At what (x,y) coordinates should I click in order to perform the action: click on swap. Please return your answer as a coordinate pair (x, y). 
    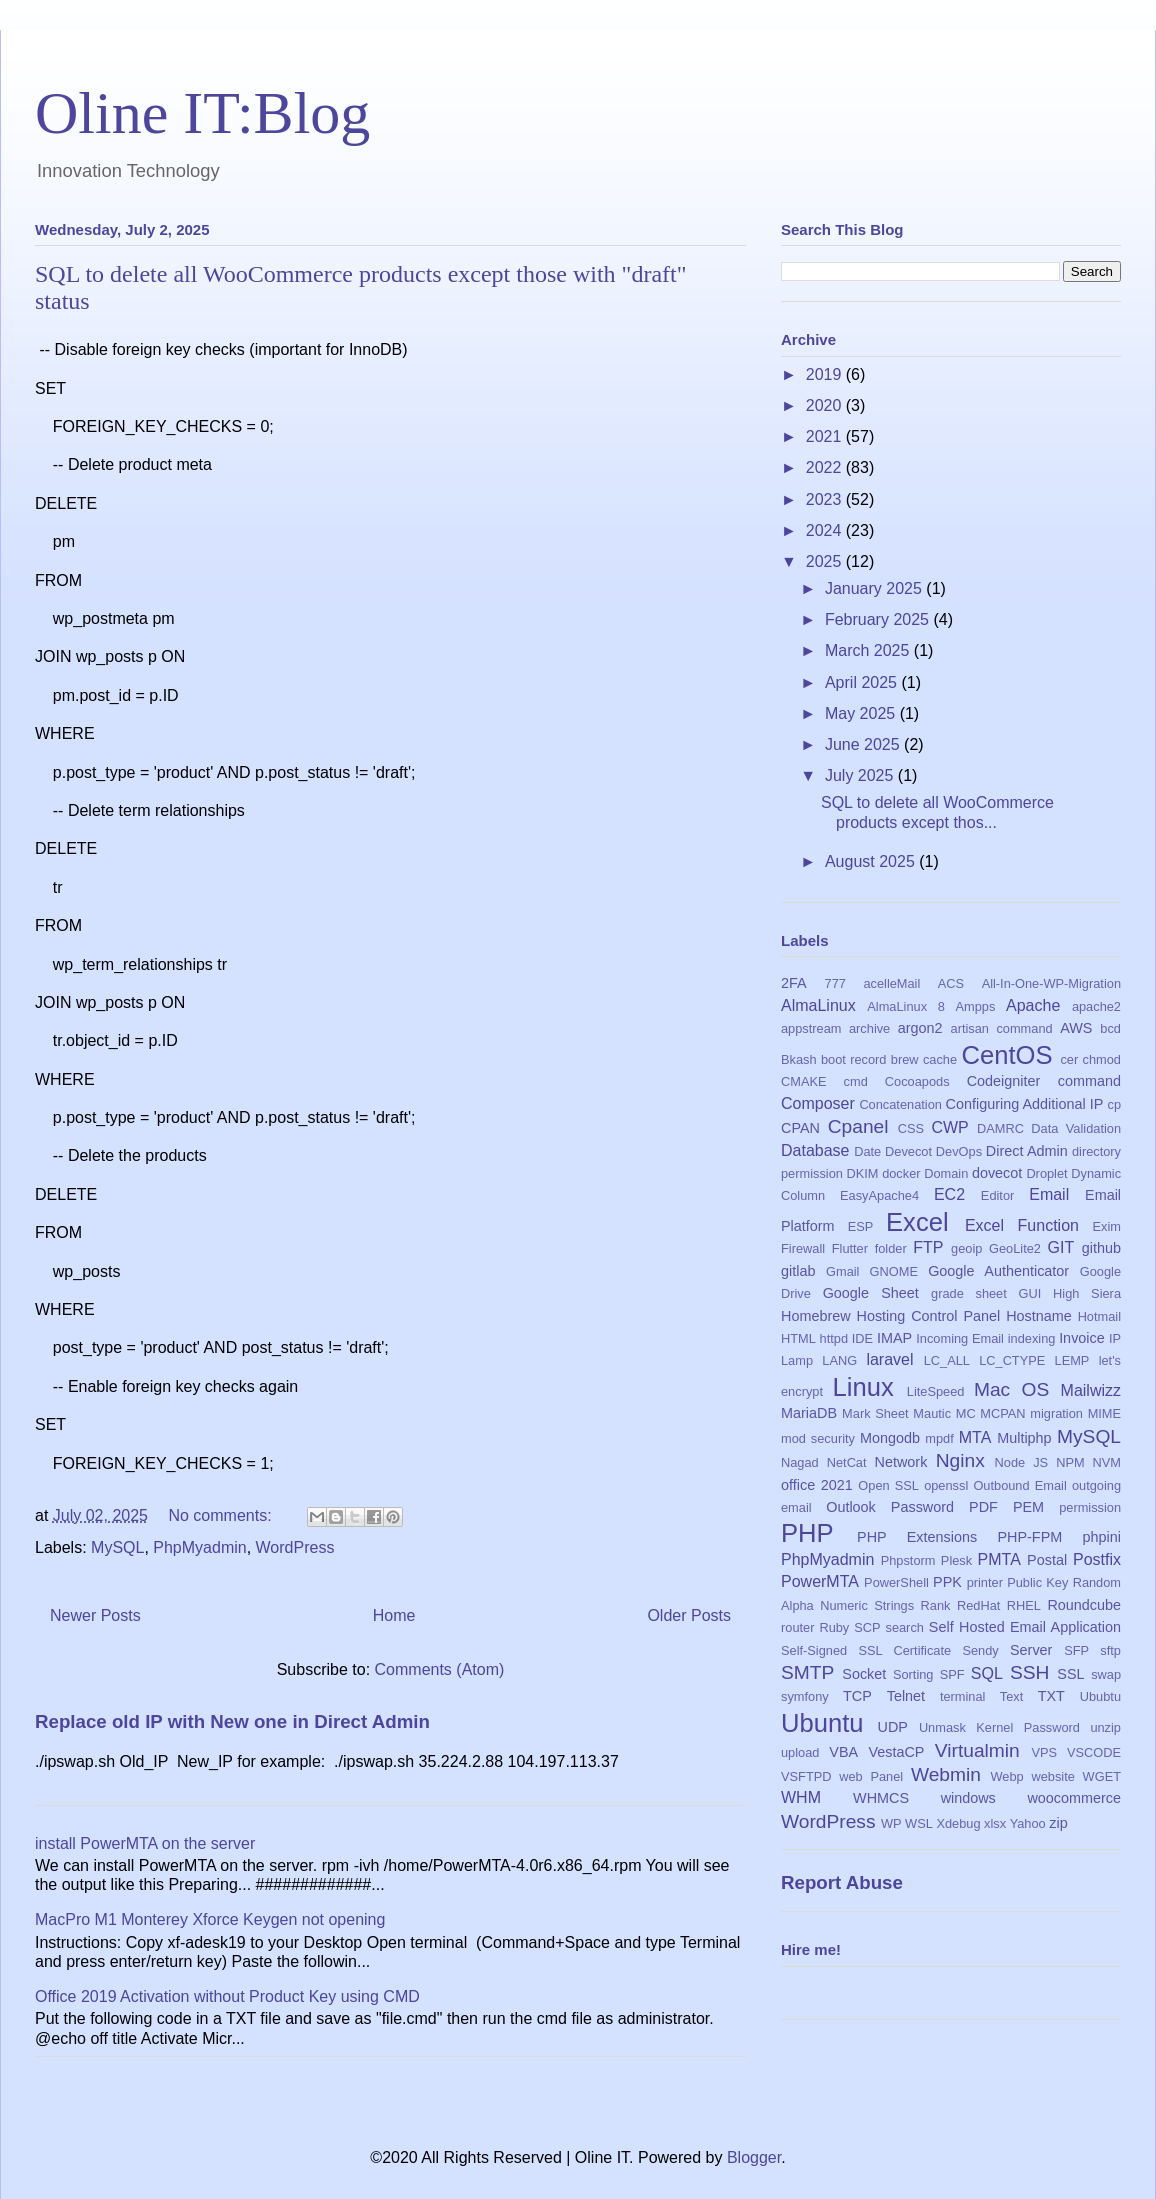
    Looking at the image, I should click on (1106, 1674).